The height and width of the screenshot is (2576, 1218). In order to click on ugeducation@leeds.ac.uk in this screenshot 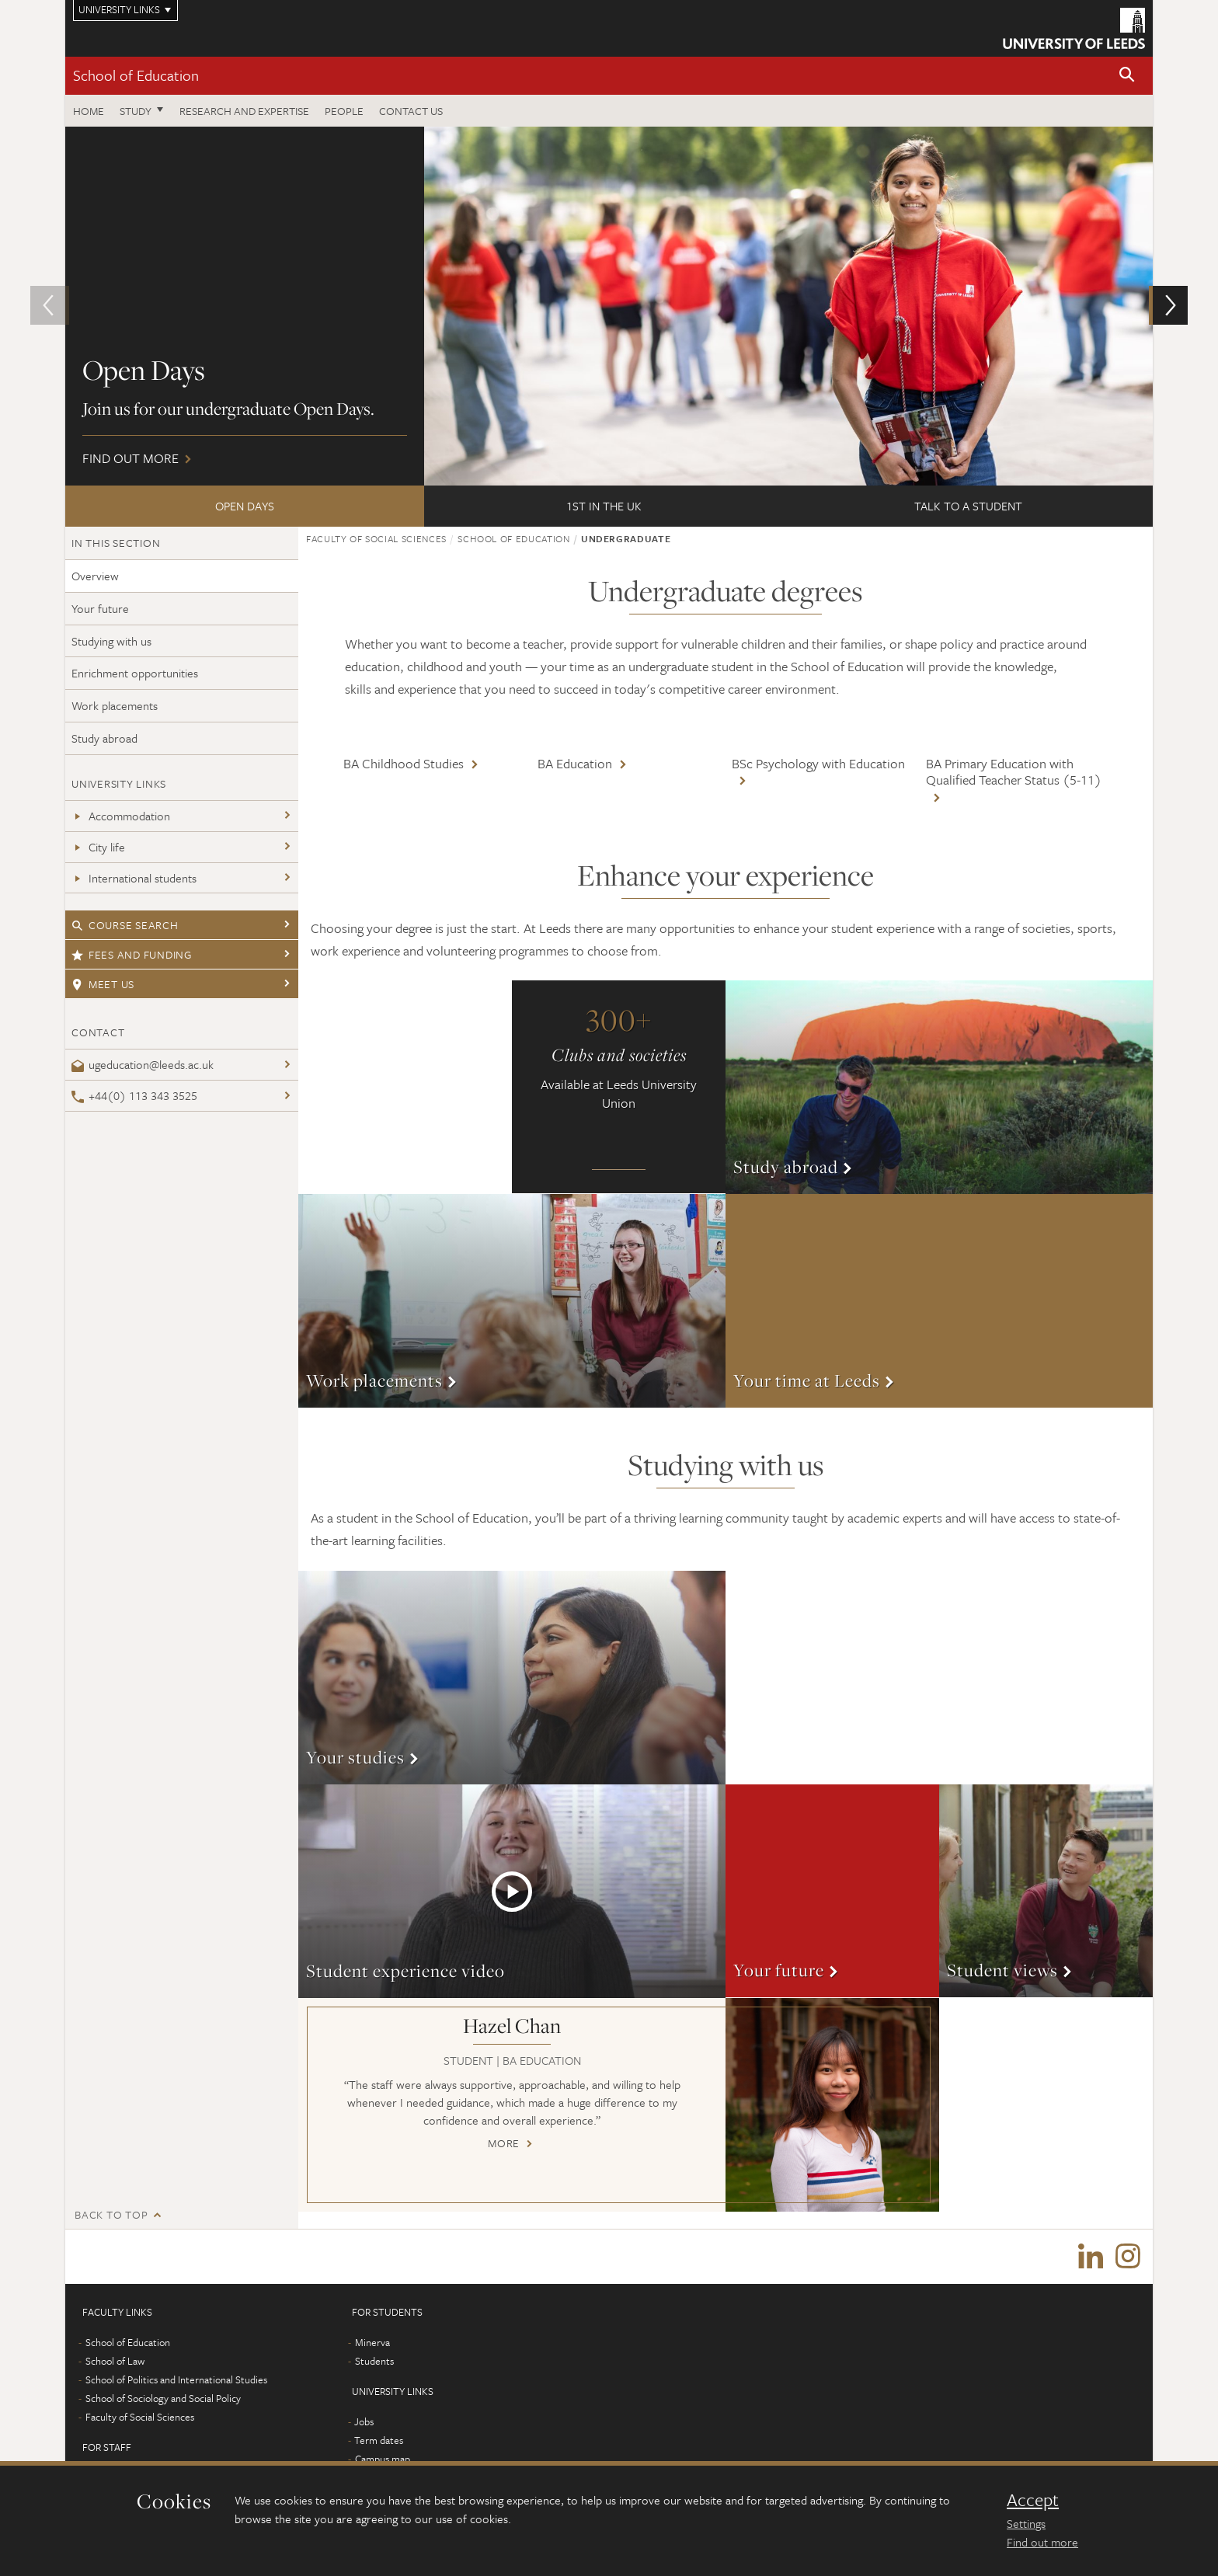, I will do `click(142, 1064)`.